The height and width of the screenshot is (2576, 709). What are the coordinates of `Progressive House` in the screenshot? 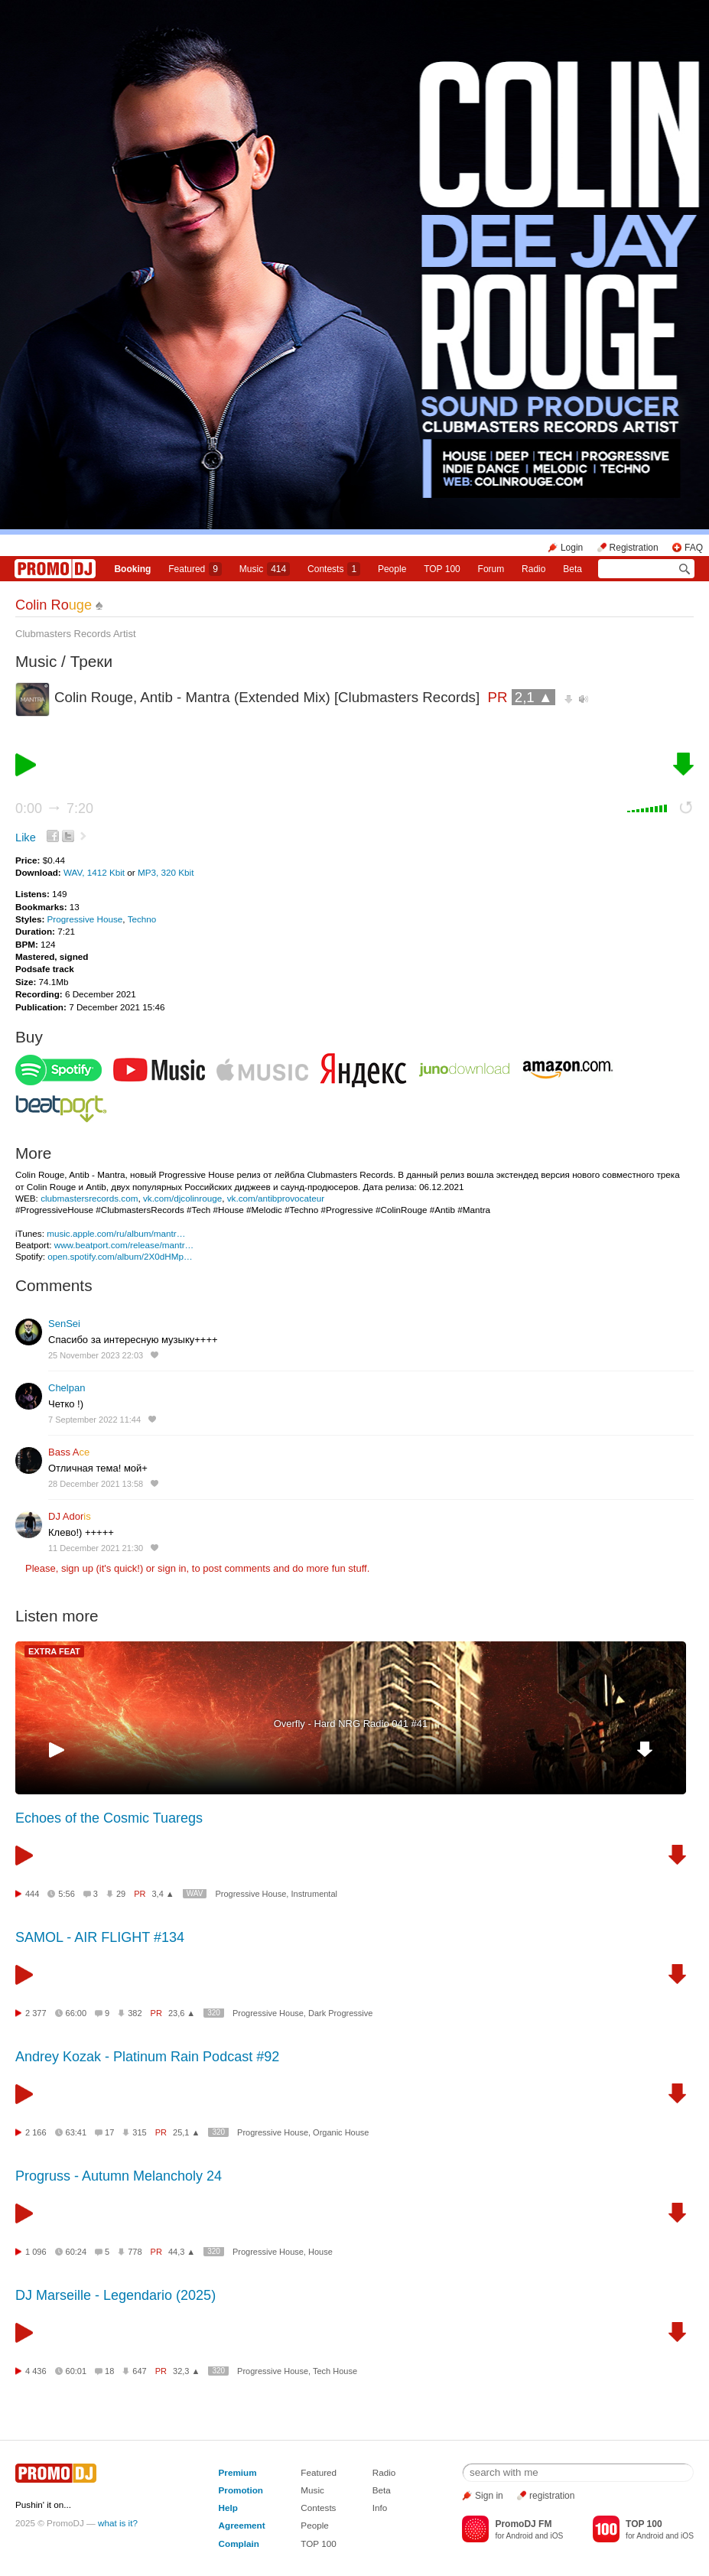 It's located at (85, 919).